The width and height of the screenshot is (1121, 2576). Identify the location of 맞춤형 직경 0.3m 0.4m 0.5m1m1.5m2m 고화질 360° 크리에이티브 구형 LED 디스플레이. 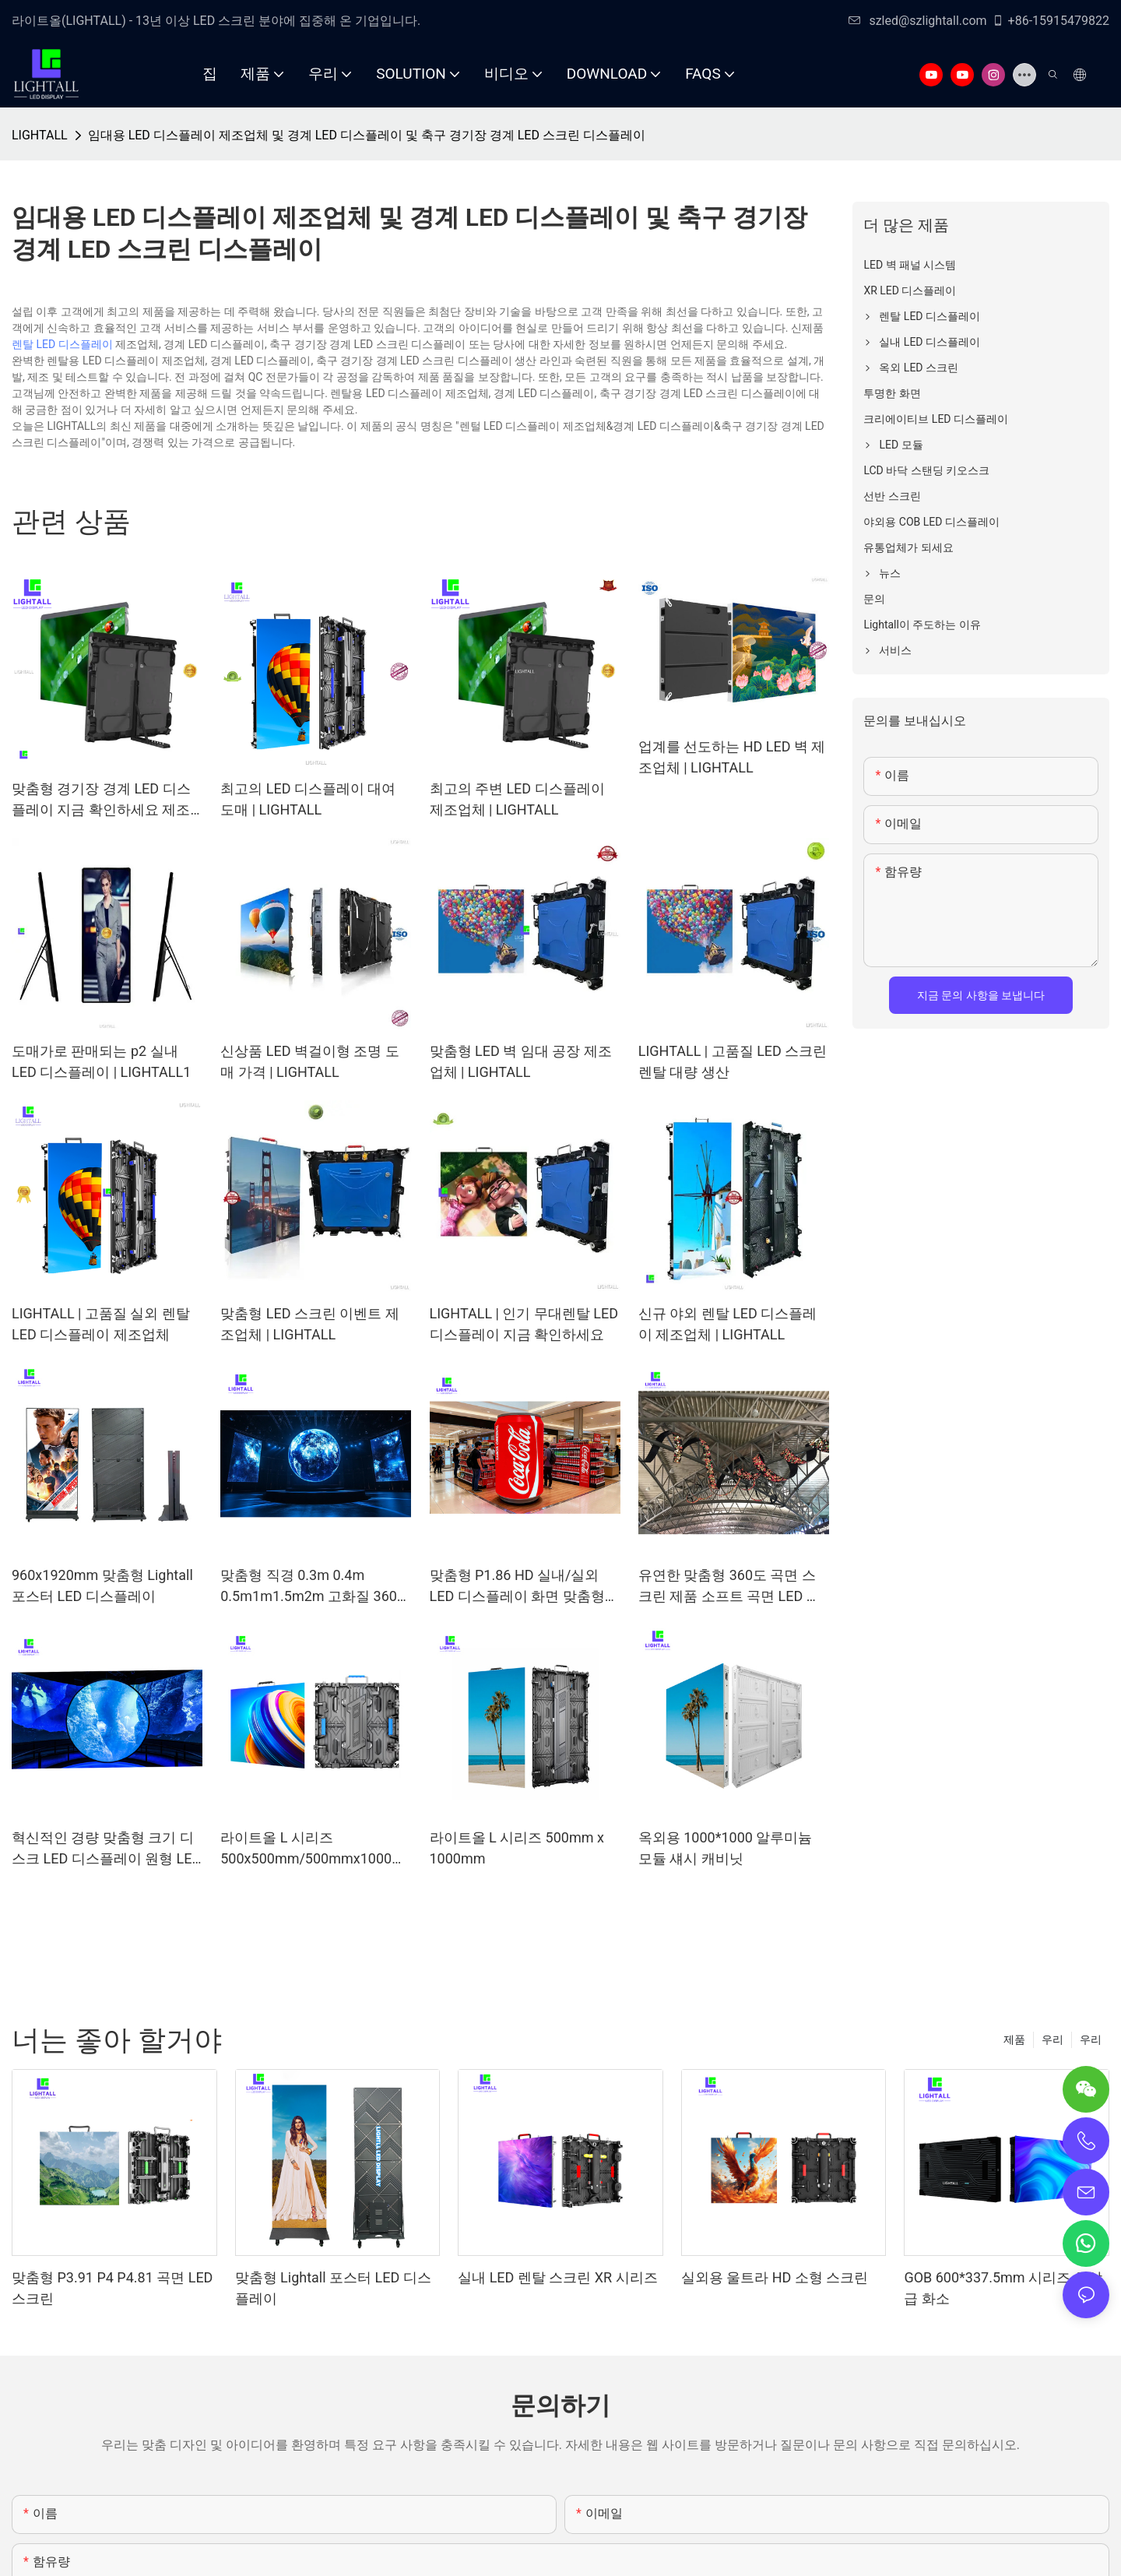
(314, 1586).